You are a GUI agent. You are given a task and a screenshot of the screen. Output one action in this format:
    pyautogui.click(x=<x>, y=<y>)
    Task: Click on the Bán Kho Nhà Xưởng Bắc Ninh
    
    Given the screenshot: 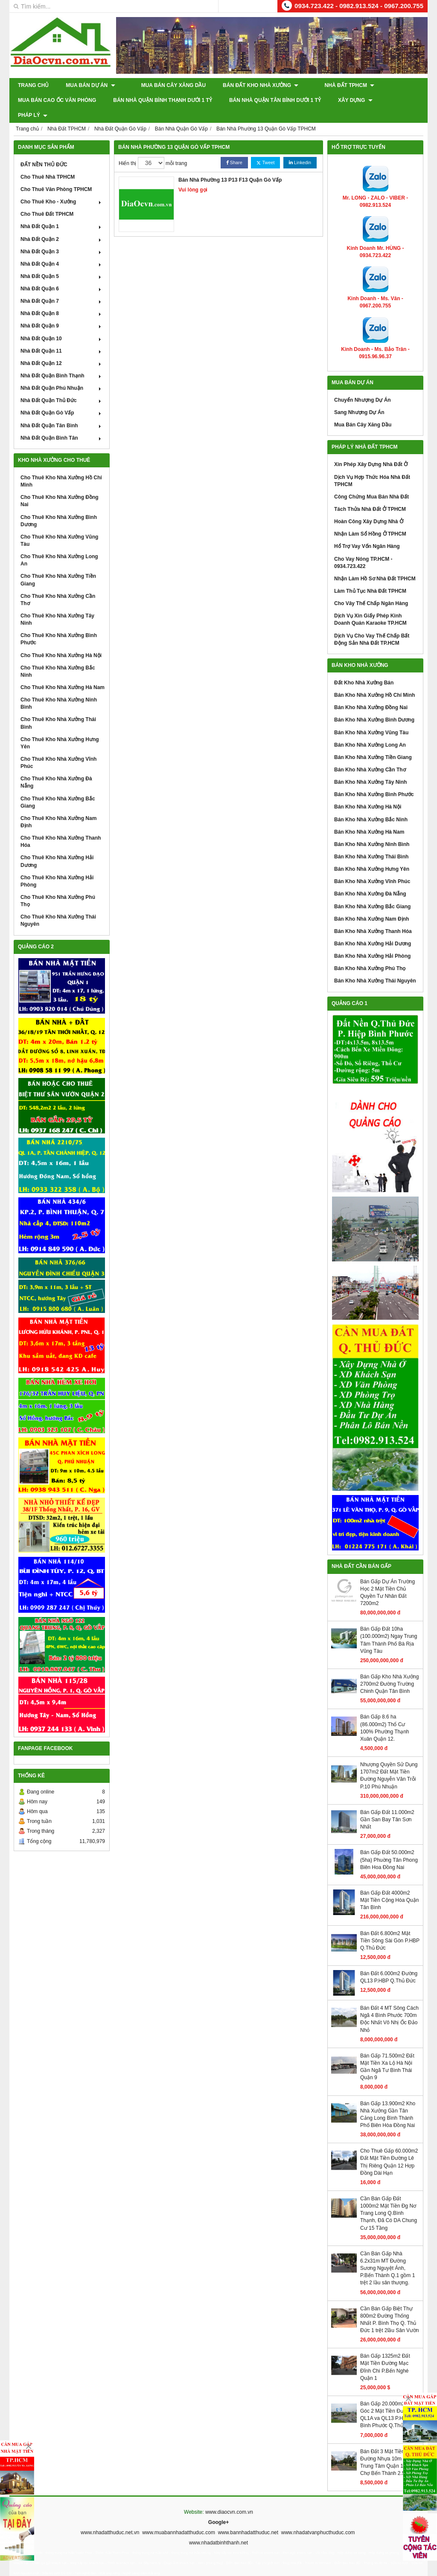 What is the action you would take?
    pyautogui.click(x=371, y=804)
    